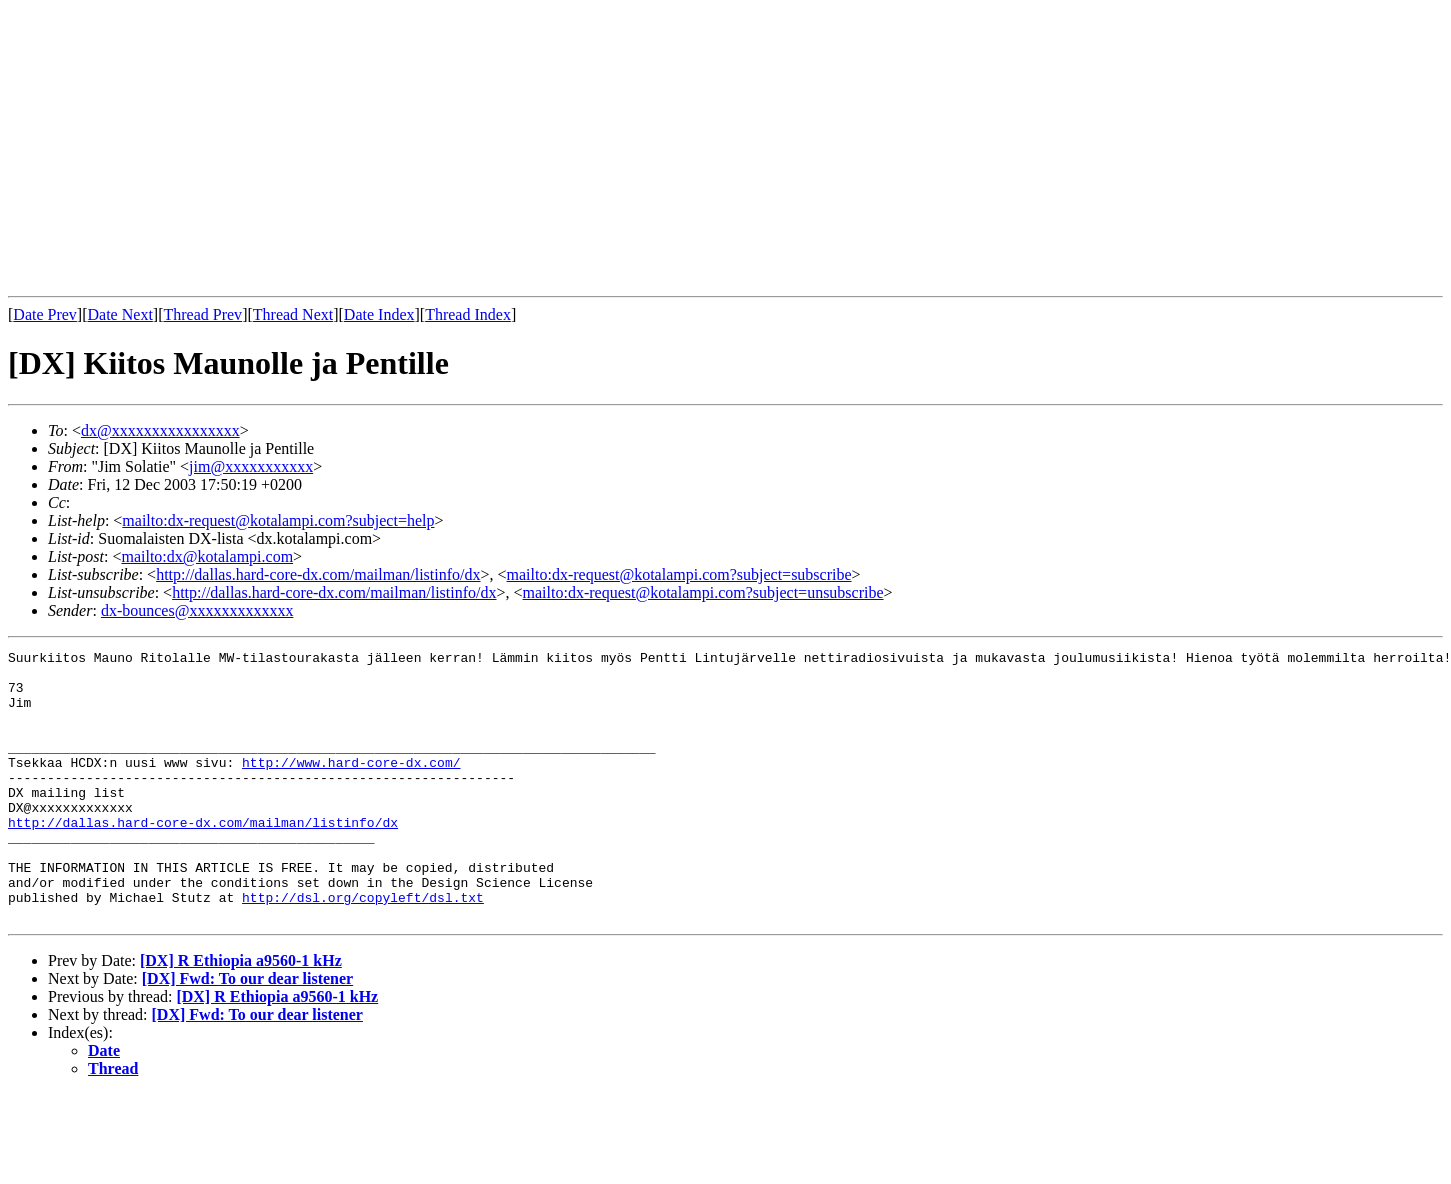  Describe the element at coordinates (703, 592) in the screenshot. I see `mailto:dx-request@kotalampi.com?subject=unsubscribe` at that location.